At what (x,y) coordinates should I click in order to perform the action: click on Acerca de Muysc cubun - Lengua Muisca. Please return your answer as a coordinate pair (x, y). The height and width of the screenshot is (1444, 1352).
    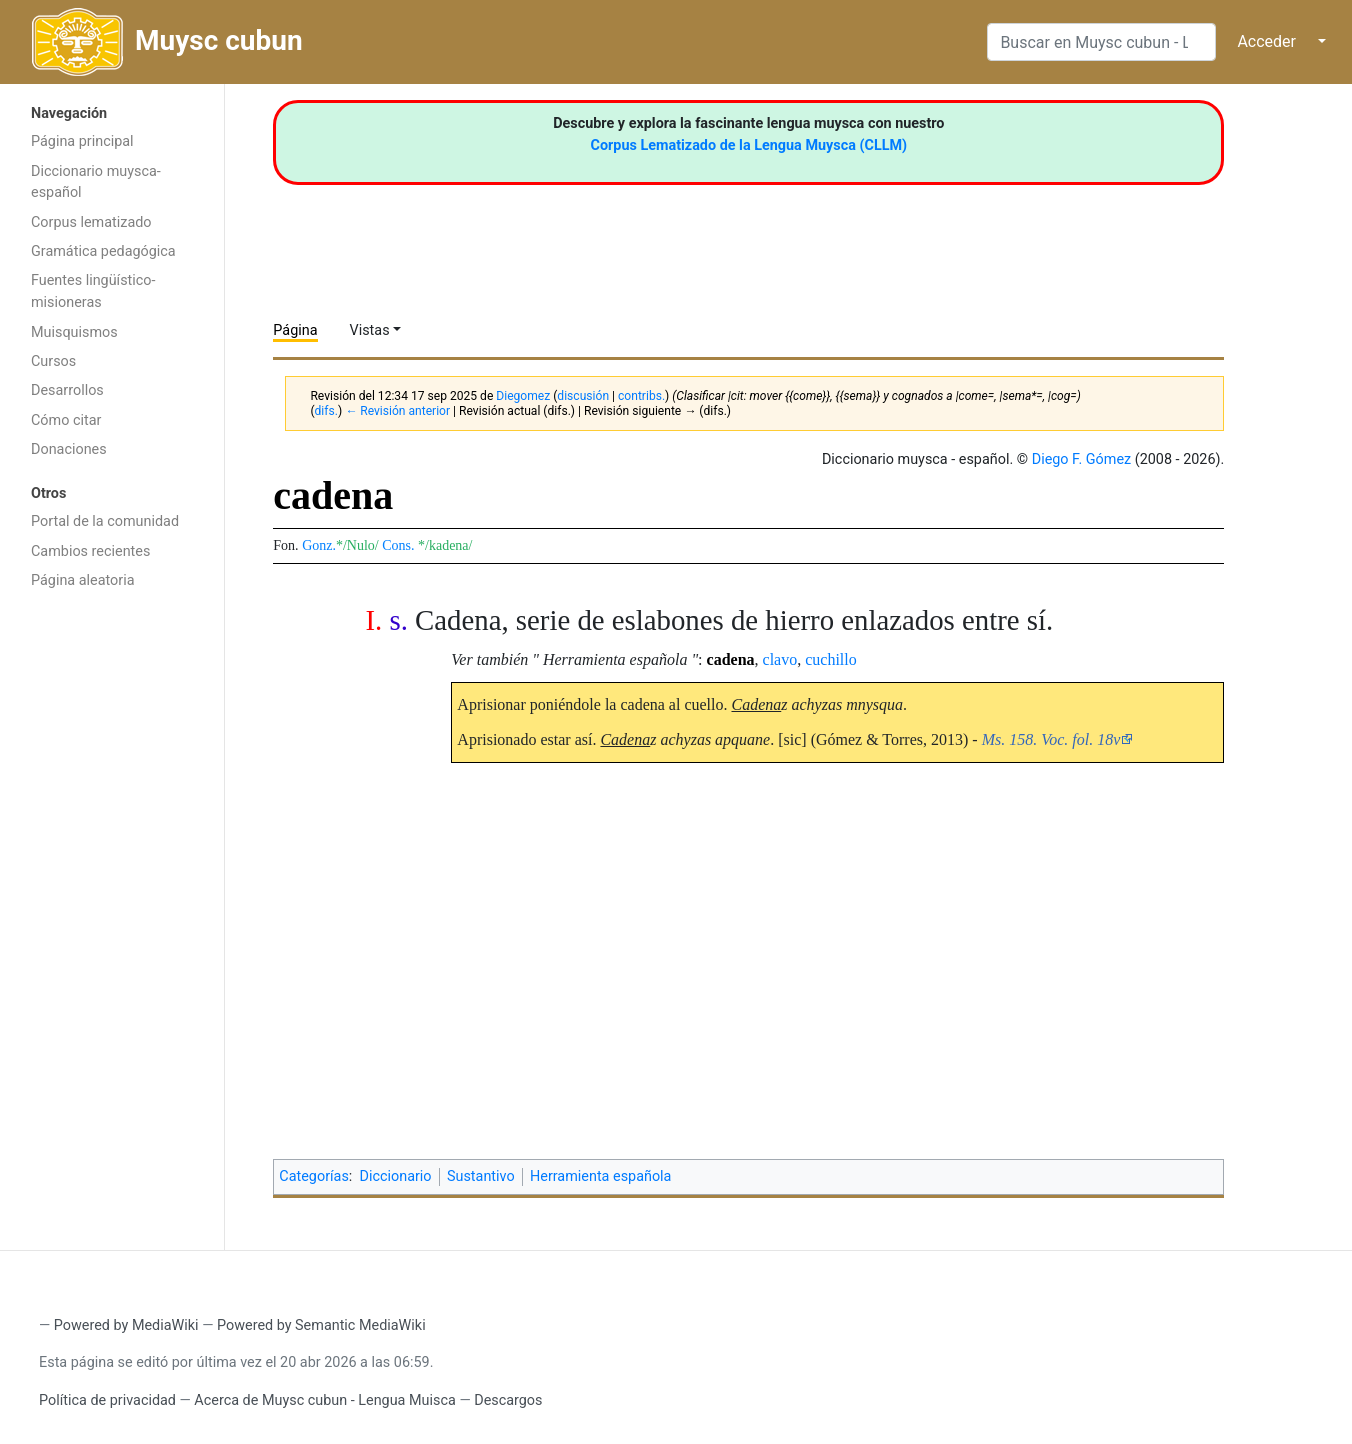
    Looking at the image, I should click on (324, 1400).